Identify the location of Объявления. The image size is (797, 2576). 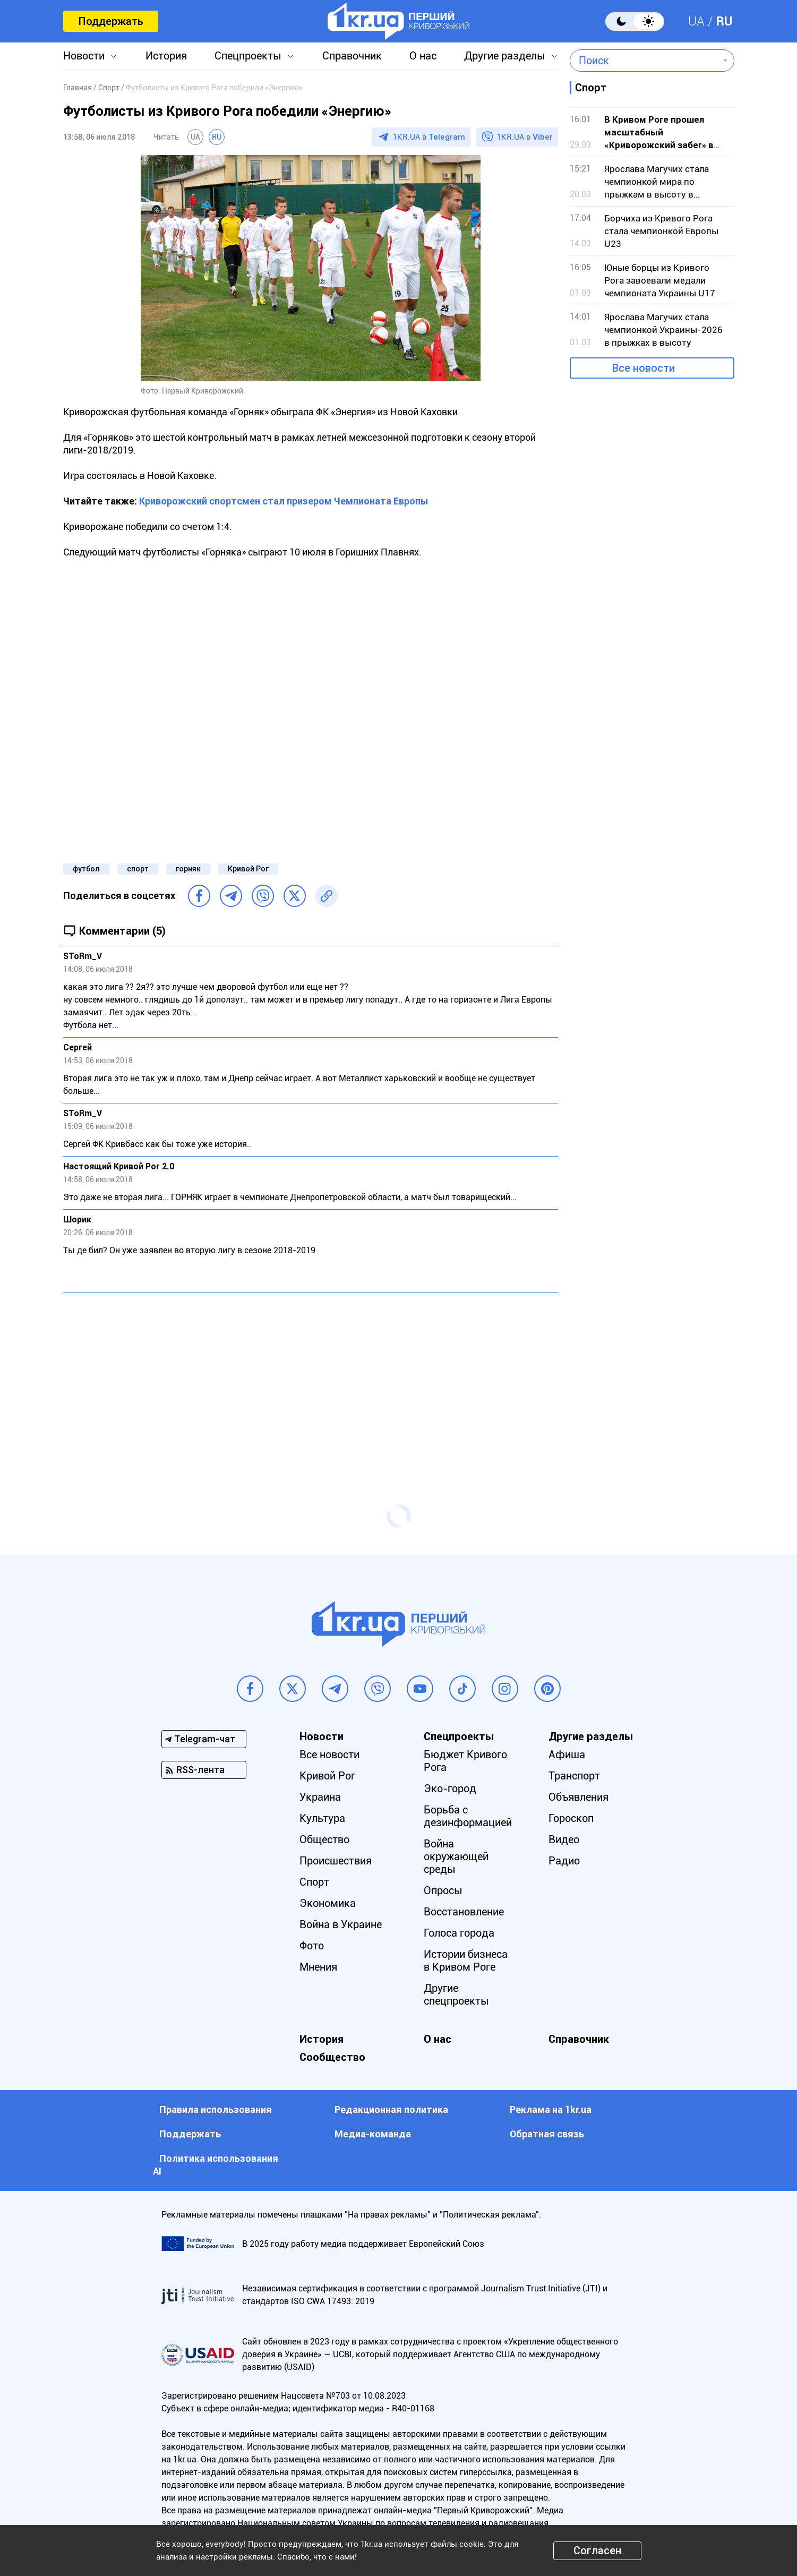
(579, 1797).